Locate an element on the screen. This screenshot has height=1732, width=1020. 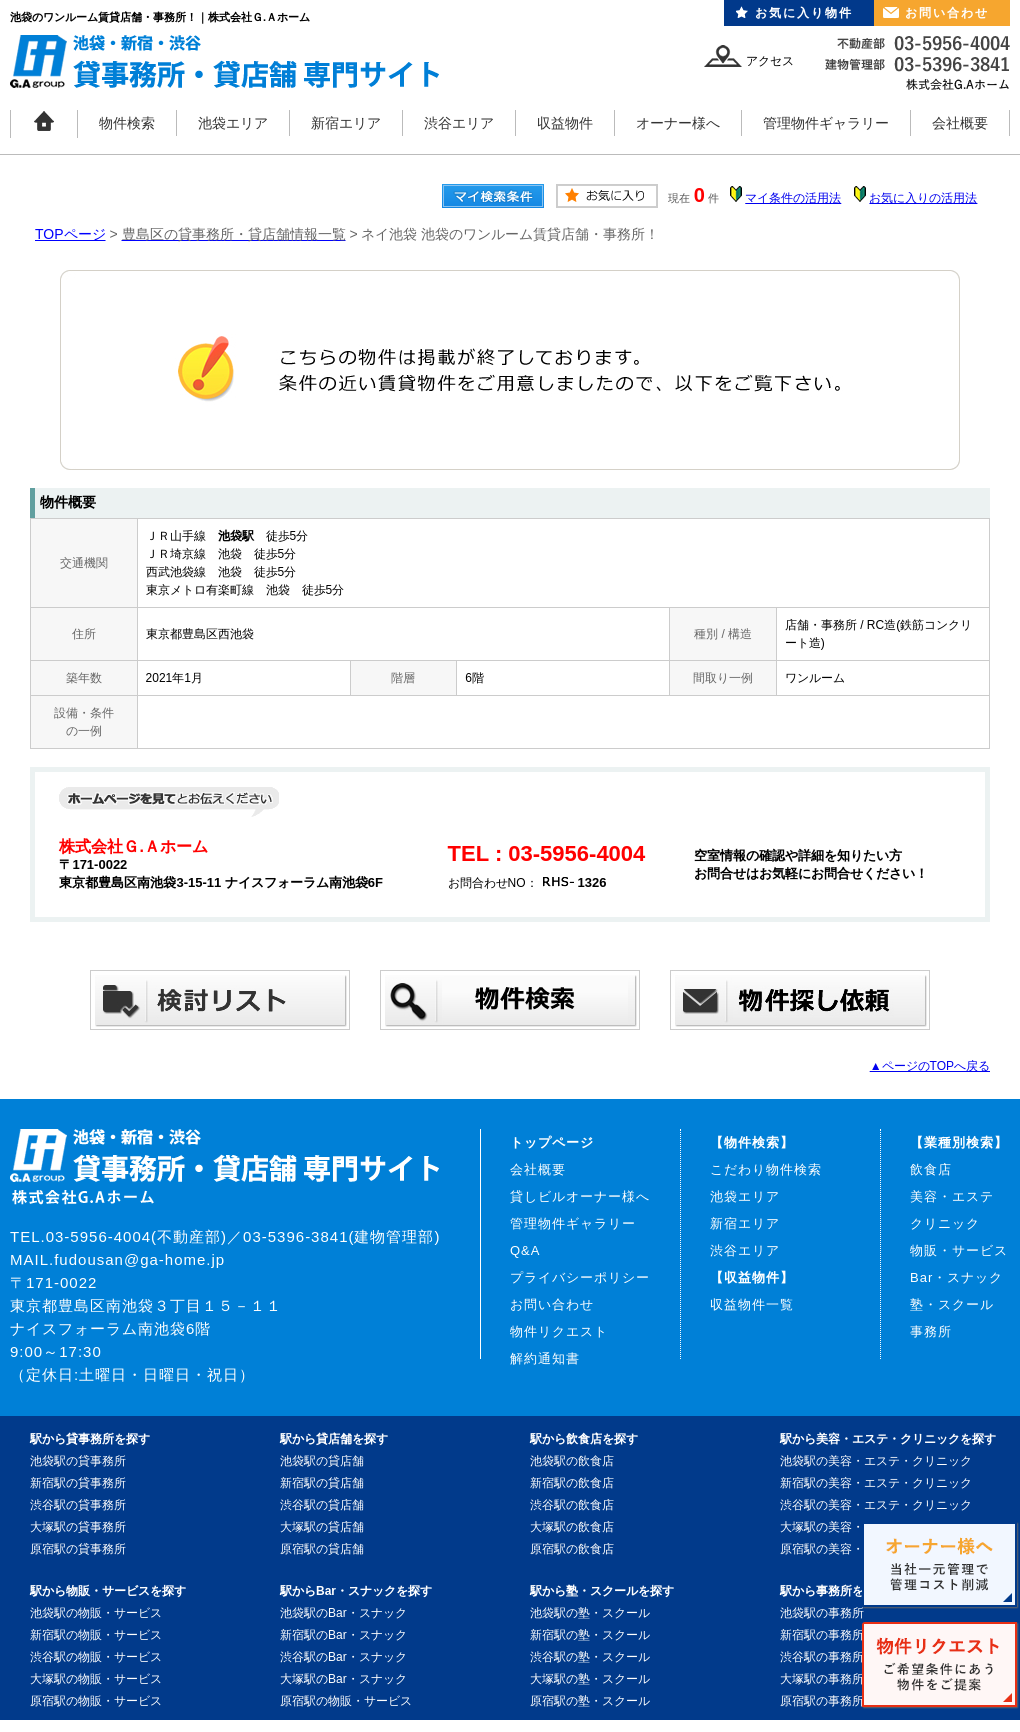
原宿駅の飲食店 is located at coordinates (572, 1549).